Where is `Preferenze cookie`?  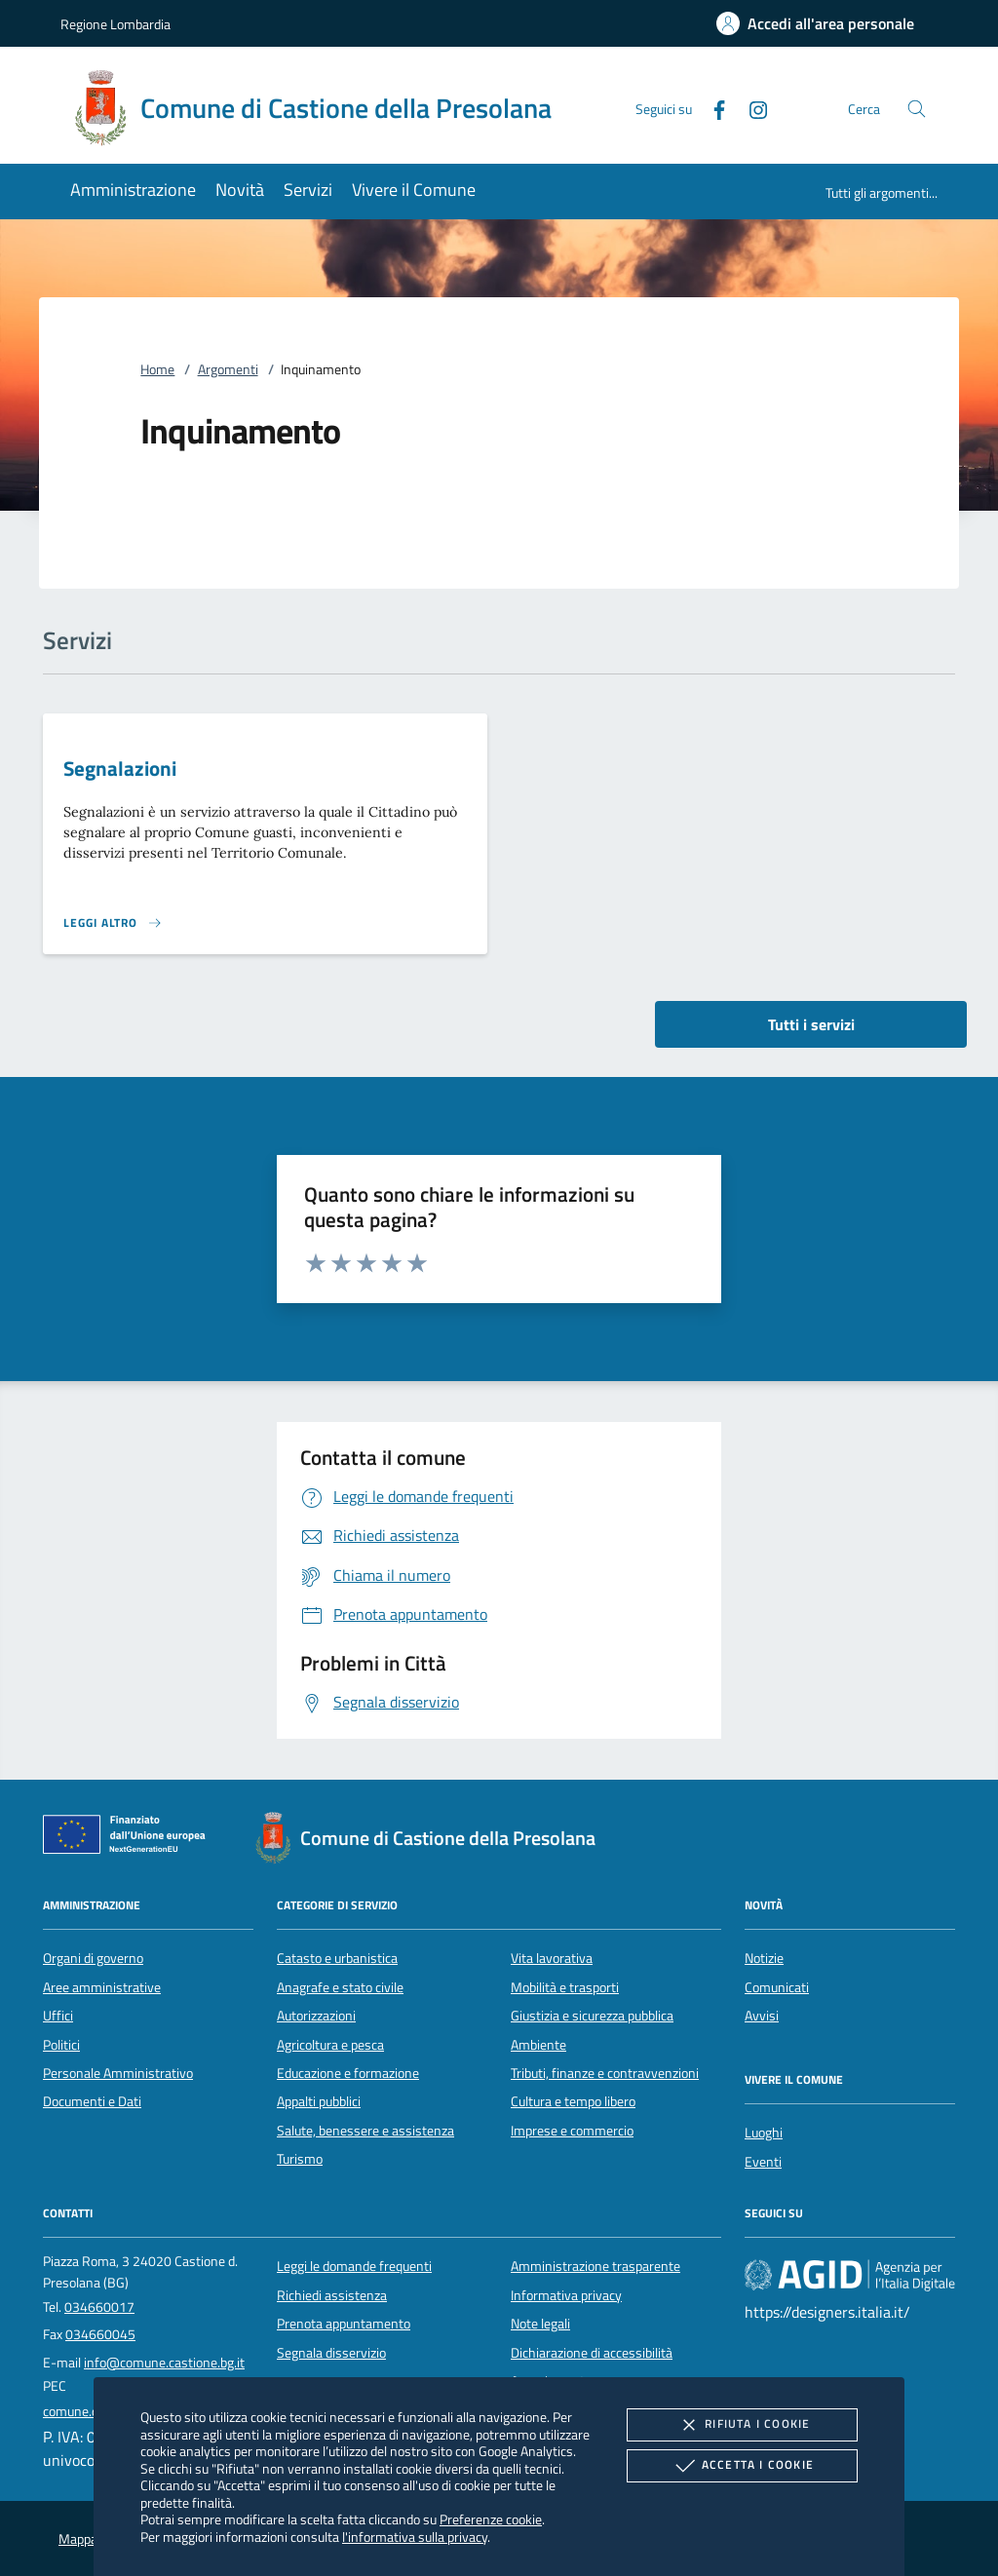
Preferenze cookie is located at coordinates (491, 2519).